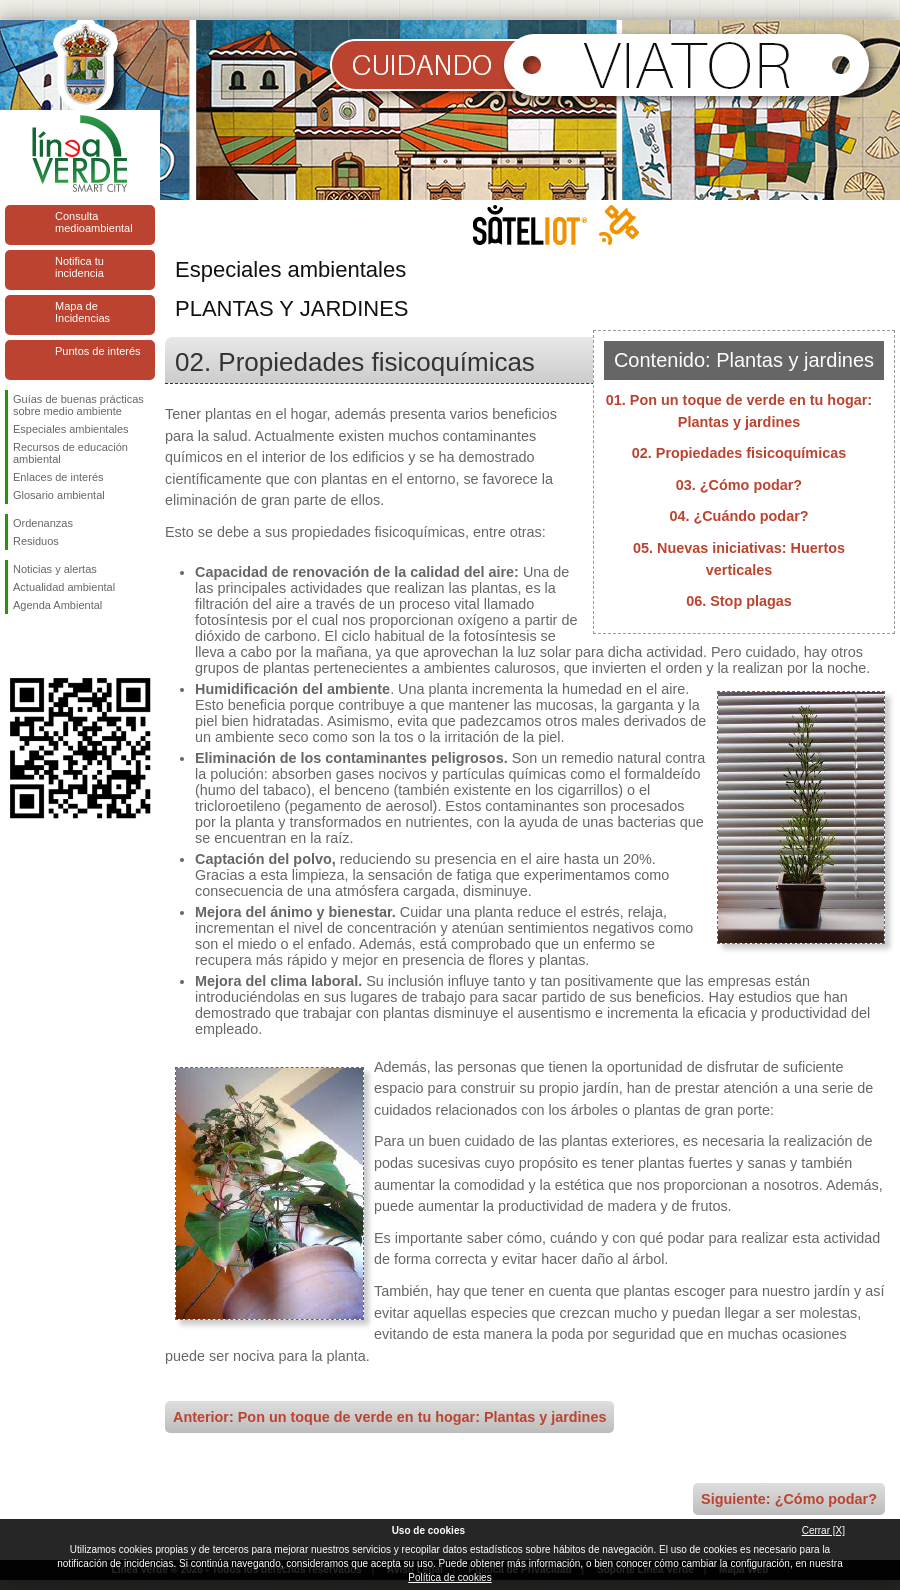 The height and width of the screenshot is (1590, 900). I want to click on Anterior: Pon un toque de verde en tu hogar: Plantas y jardines, so click(389, 1417).